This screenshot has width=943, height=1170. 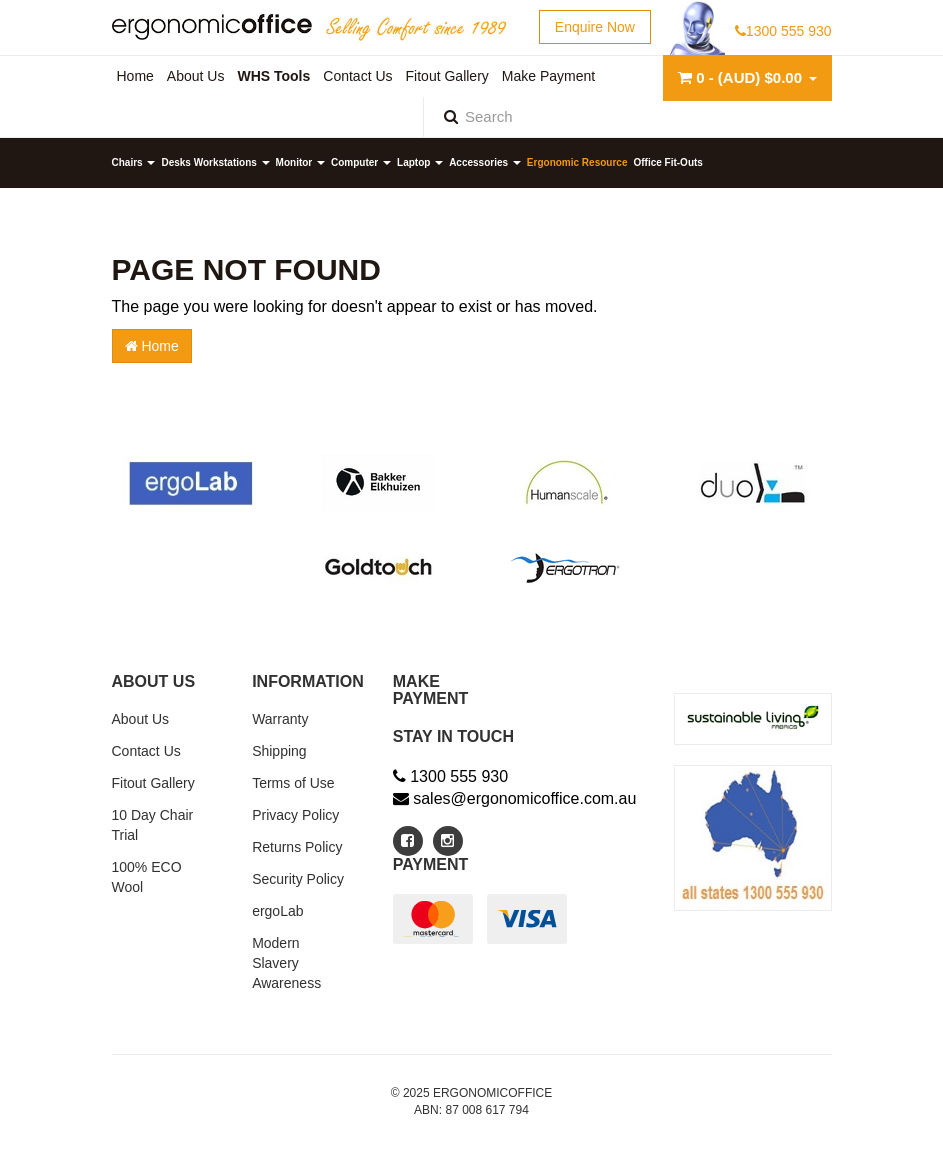 I want to click on Privacy Policy, so click(x=295, y=815).